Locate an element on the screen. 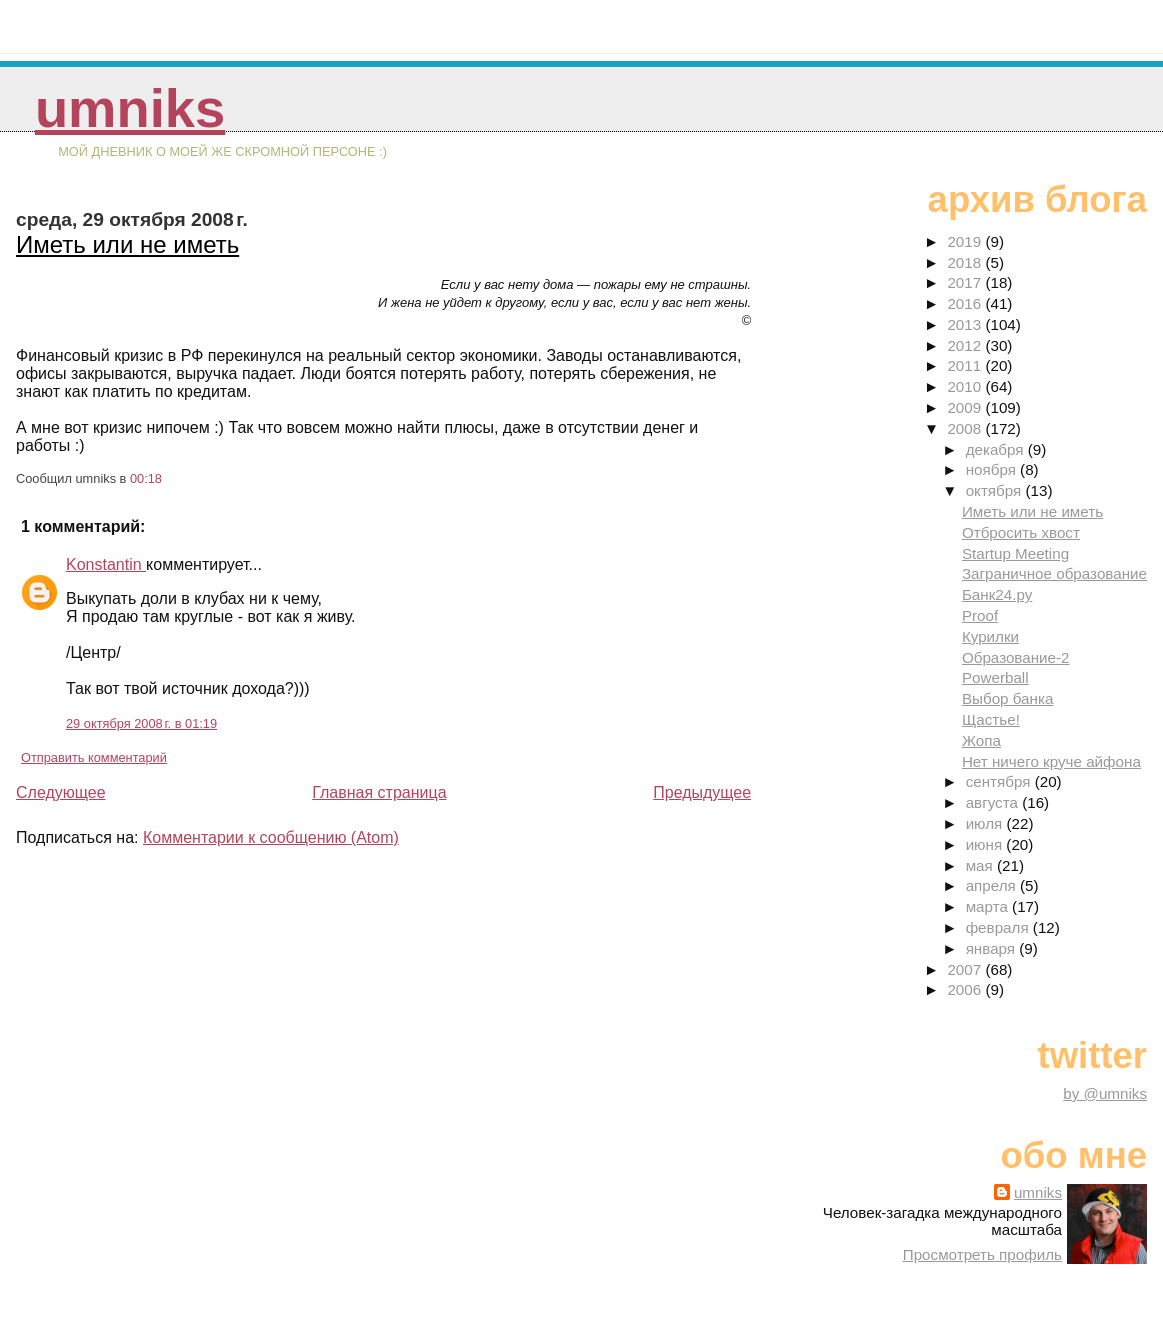 This screenshot has width=1163, height=1320. Konstantin is located at coordinates (106, 564).